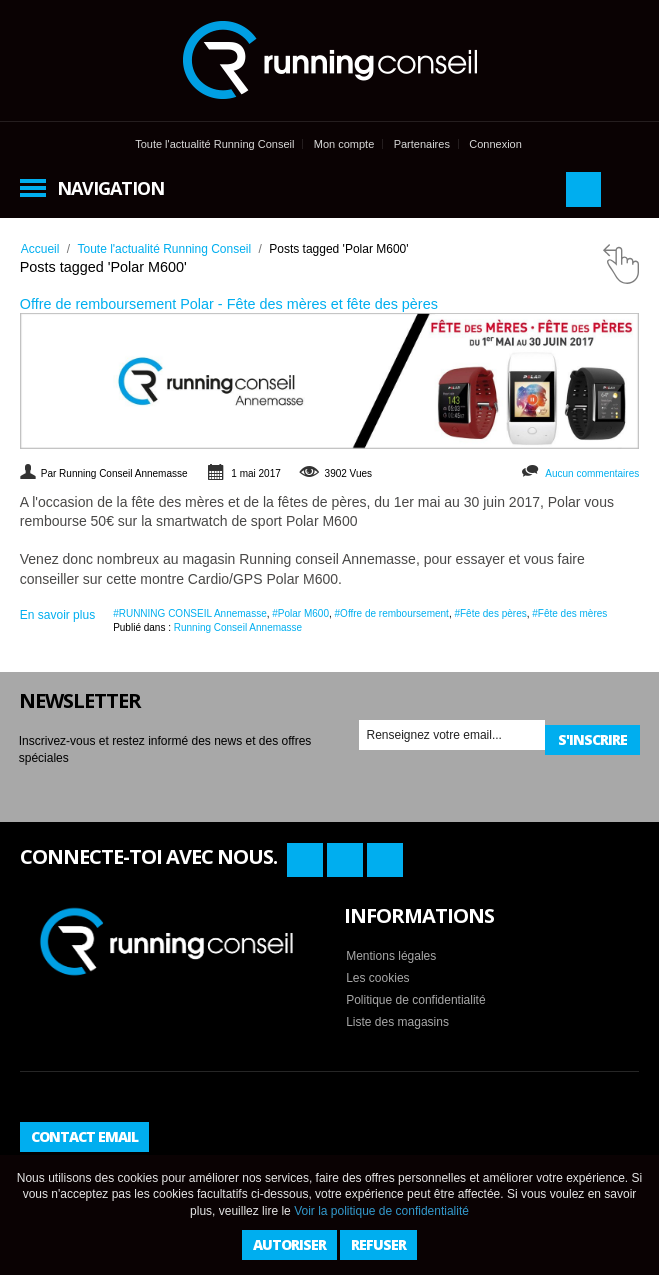 This screenshot has width=659, height=1275. Describe the element at coordinates (214, 144) in the screenshot. I see `Toute l'actualité Running Conseil` at that location.